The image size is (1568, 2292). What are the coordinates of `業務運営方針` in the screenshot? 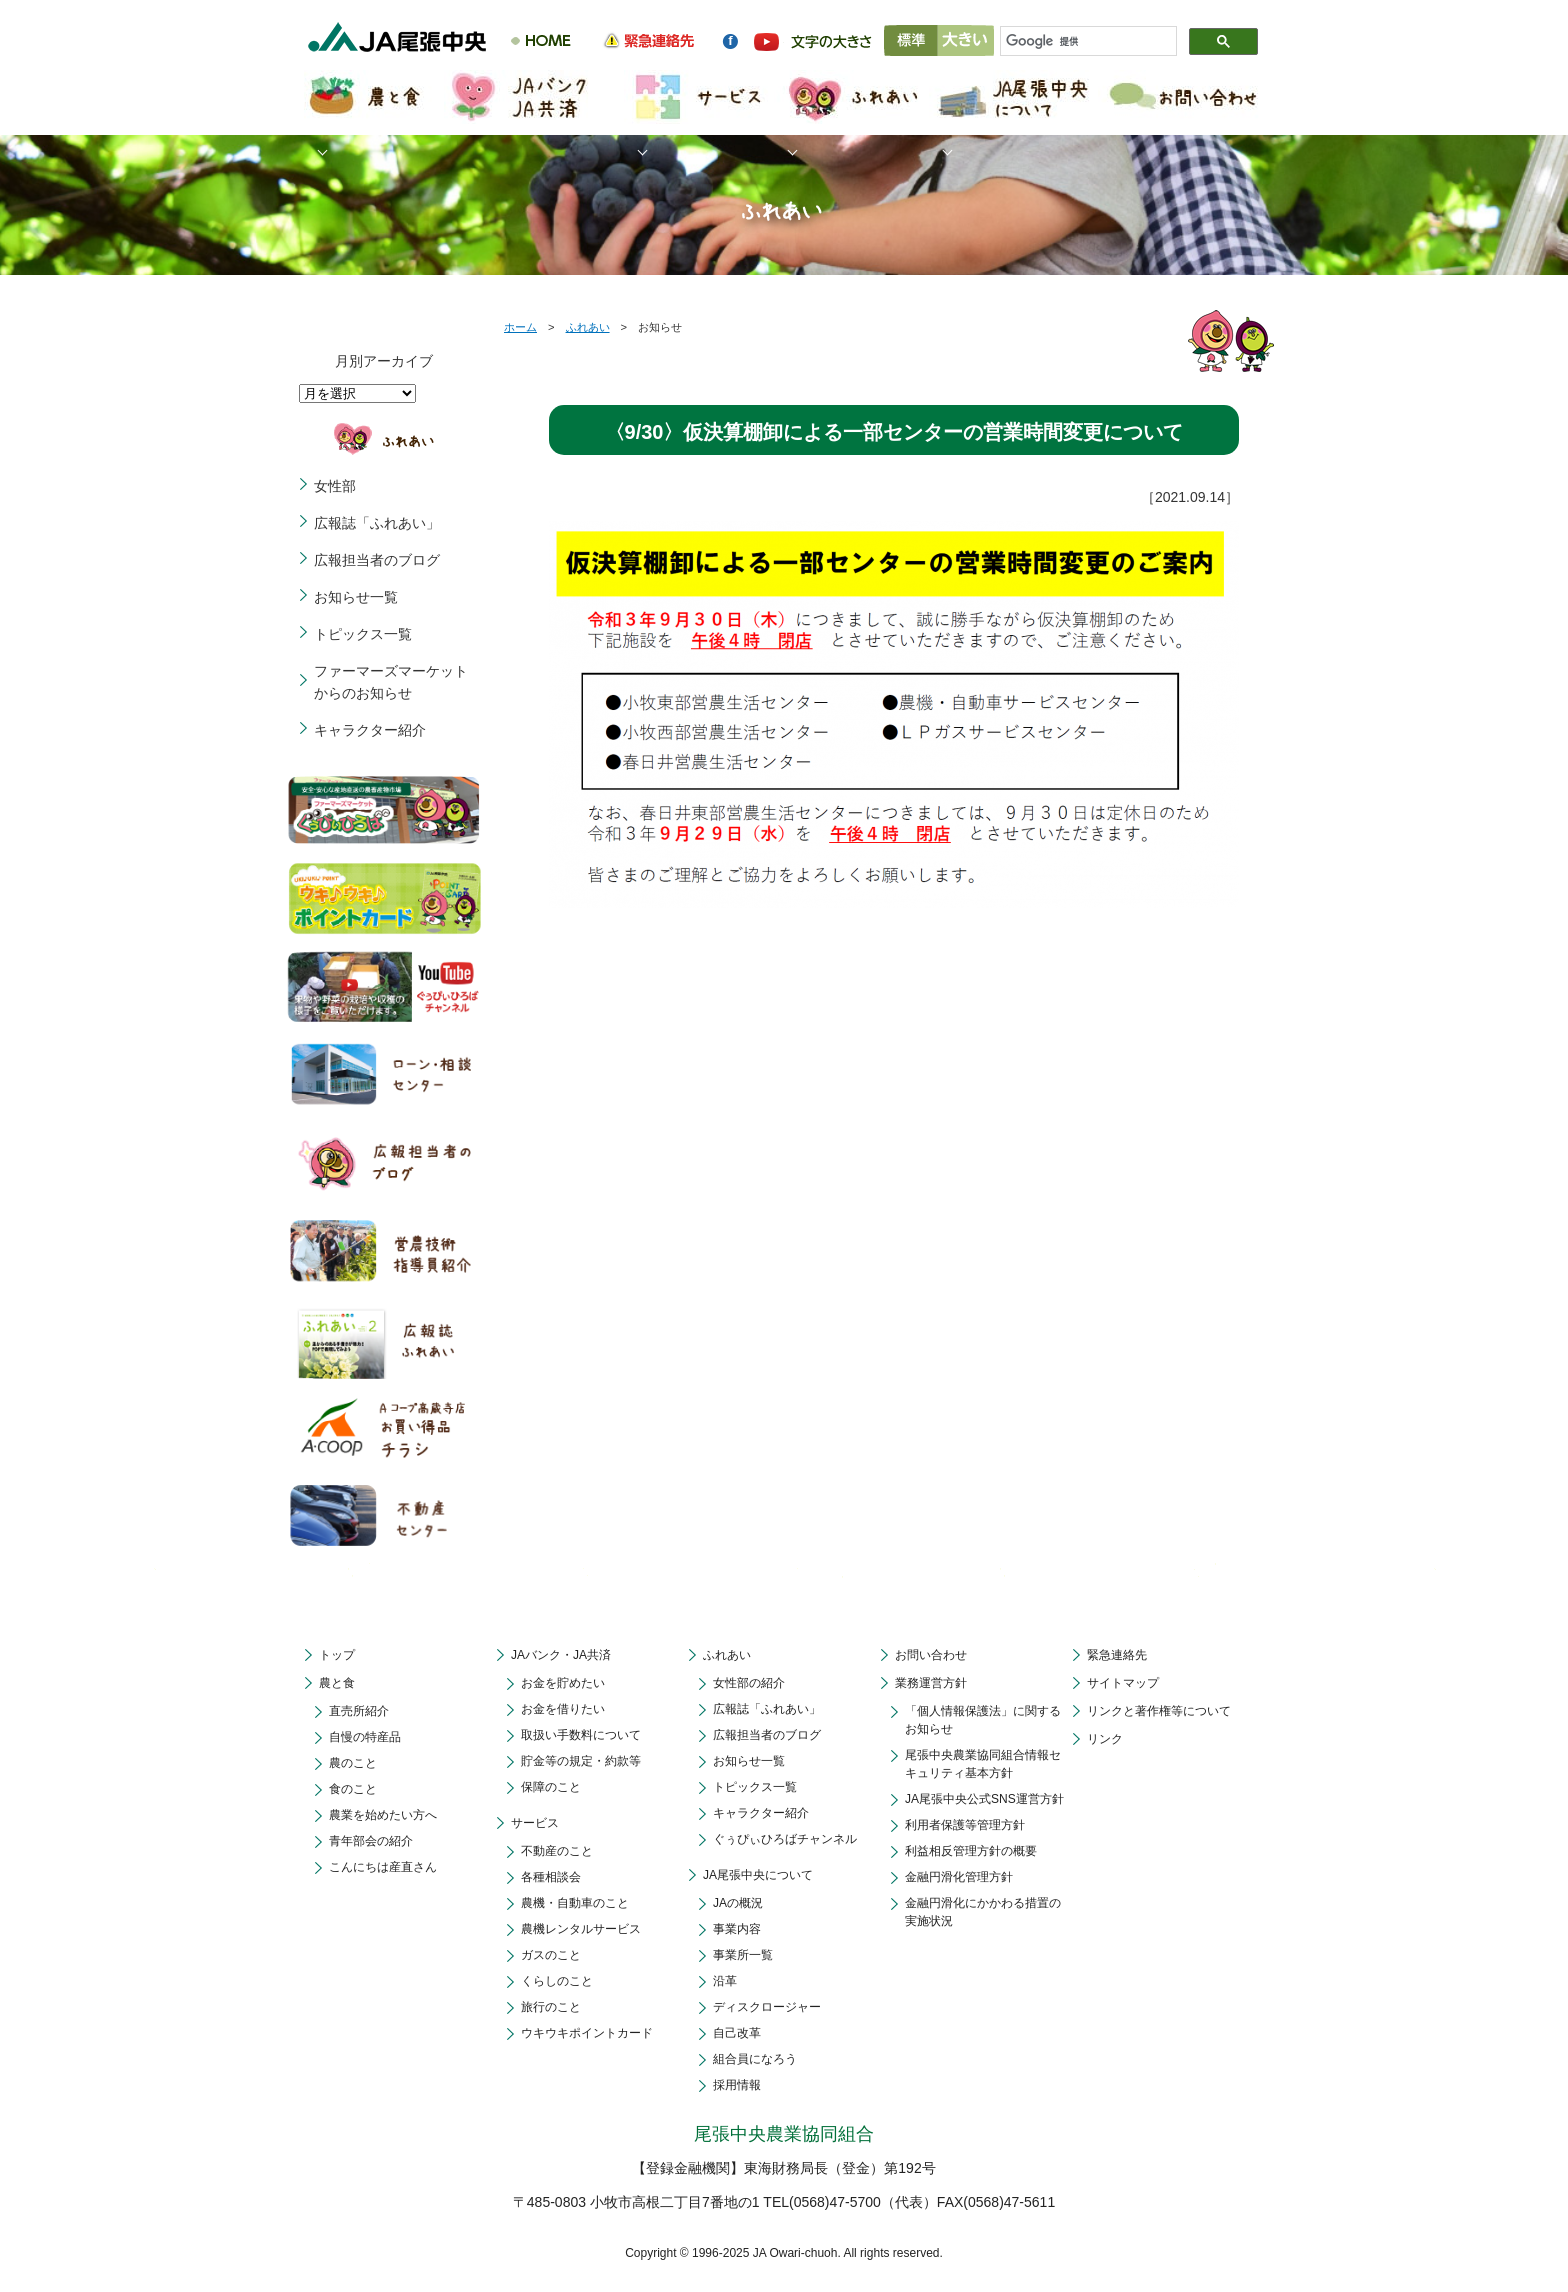 It's located at (931, 1683).